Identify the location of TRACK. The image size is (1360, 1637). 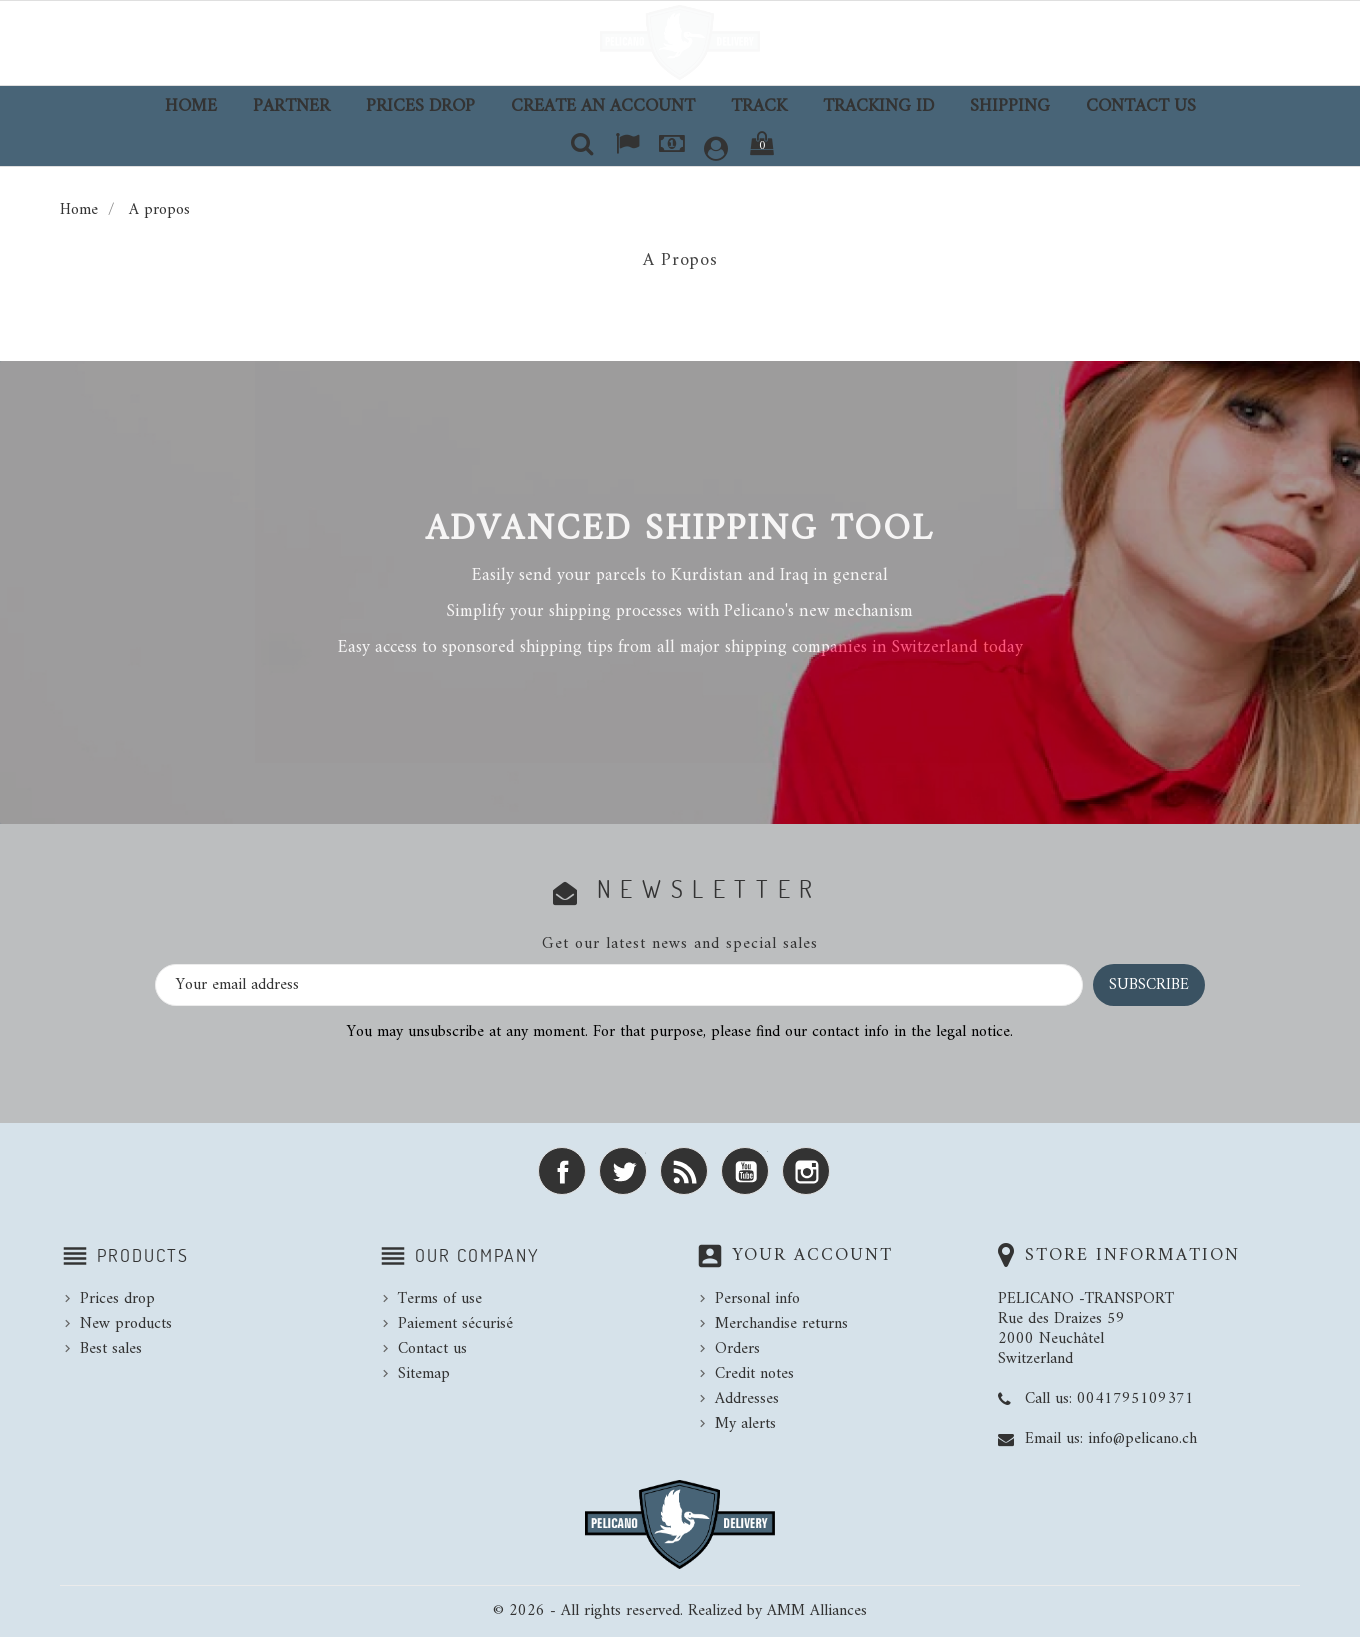
(759, 106).